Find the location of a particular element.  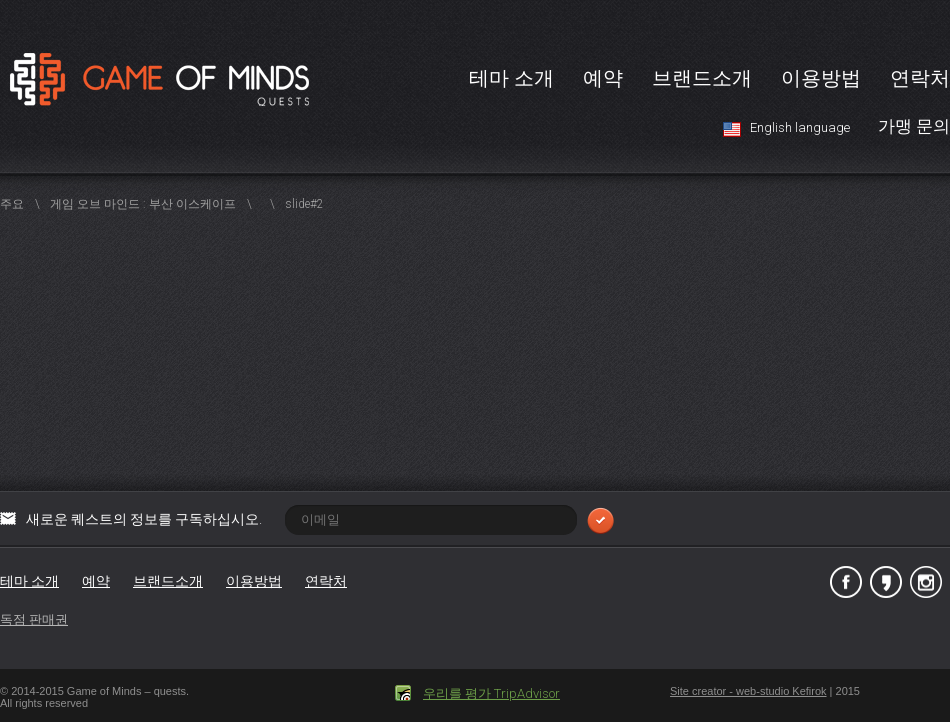

English language is located at coordinates (800, 127).